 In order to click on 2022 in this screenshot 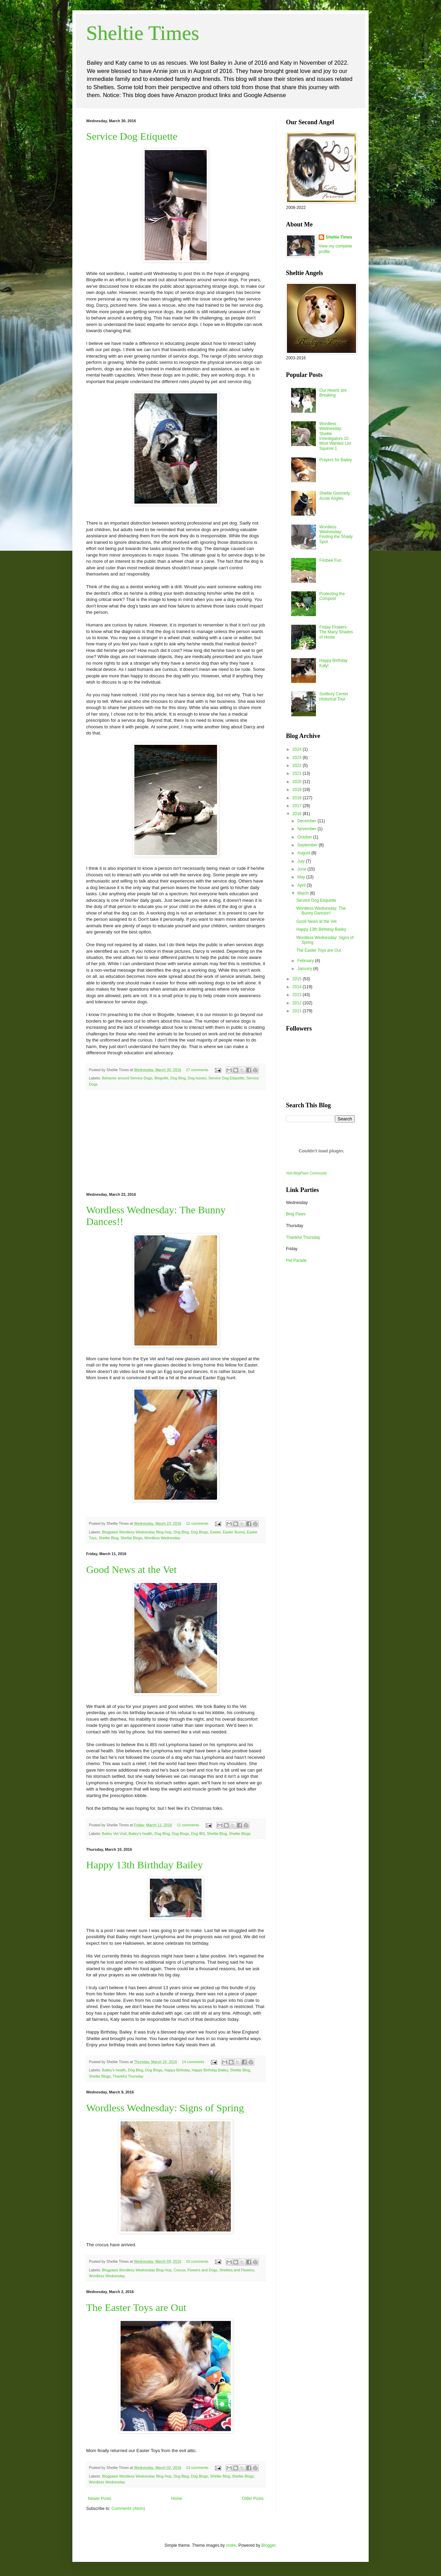, I will do `click(298, 765)`.